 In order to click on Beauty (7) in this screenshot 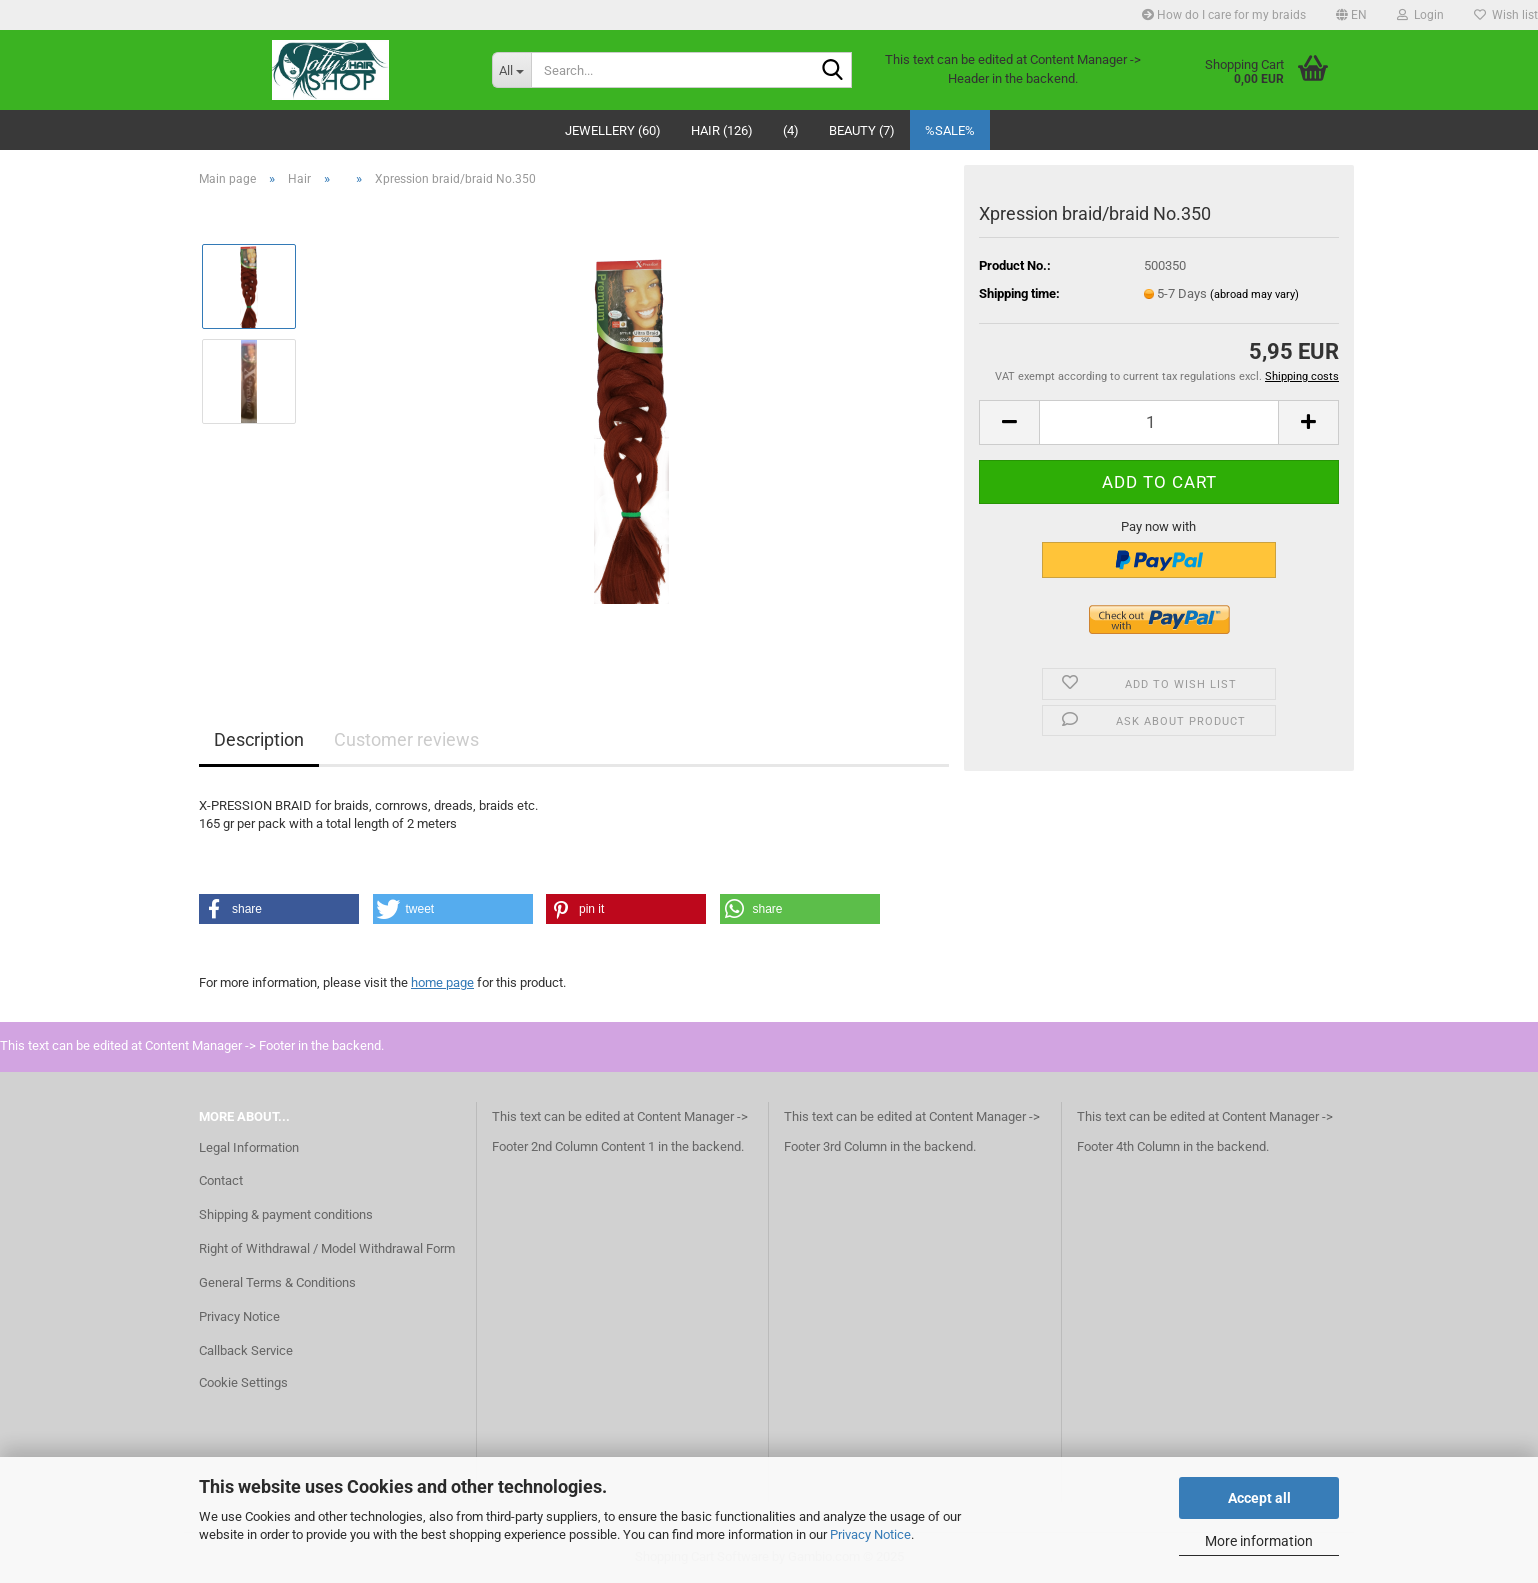, I will do `click(862, 130)`.